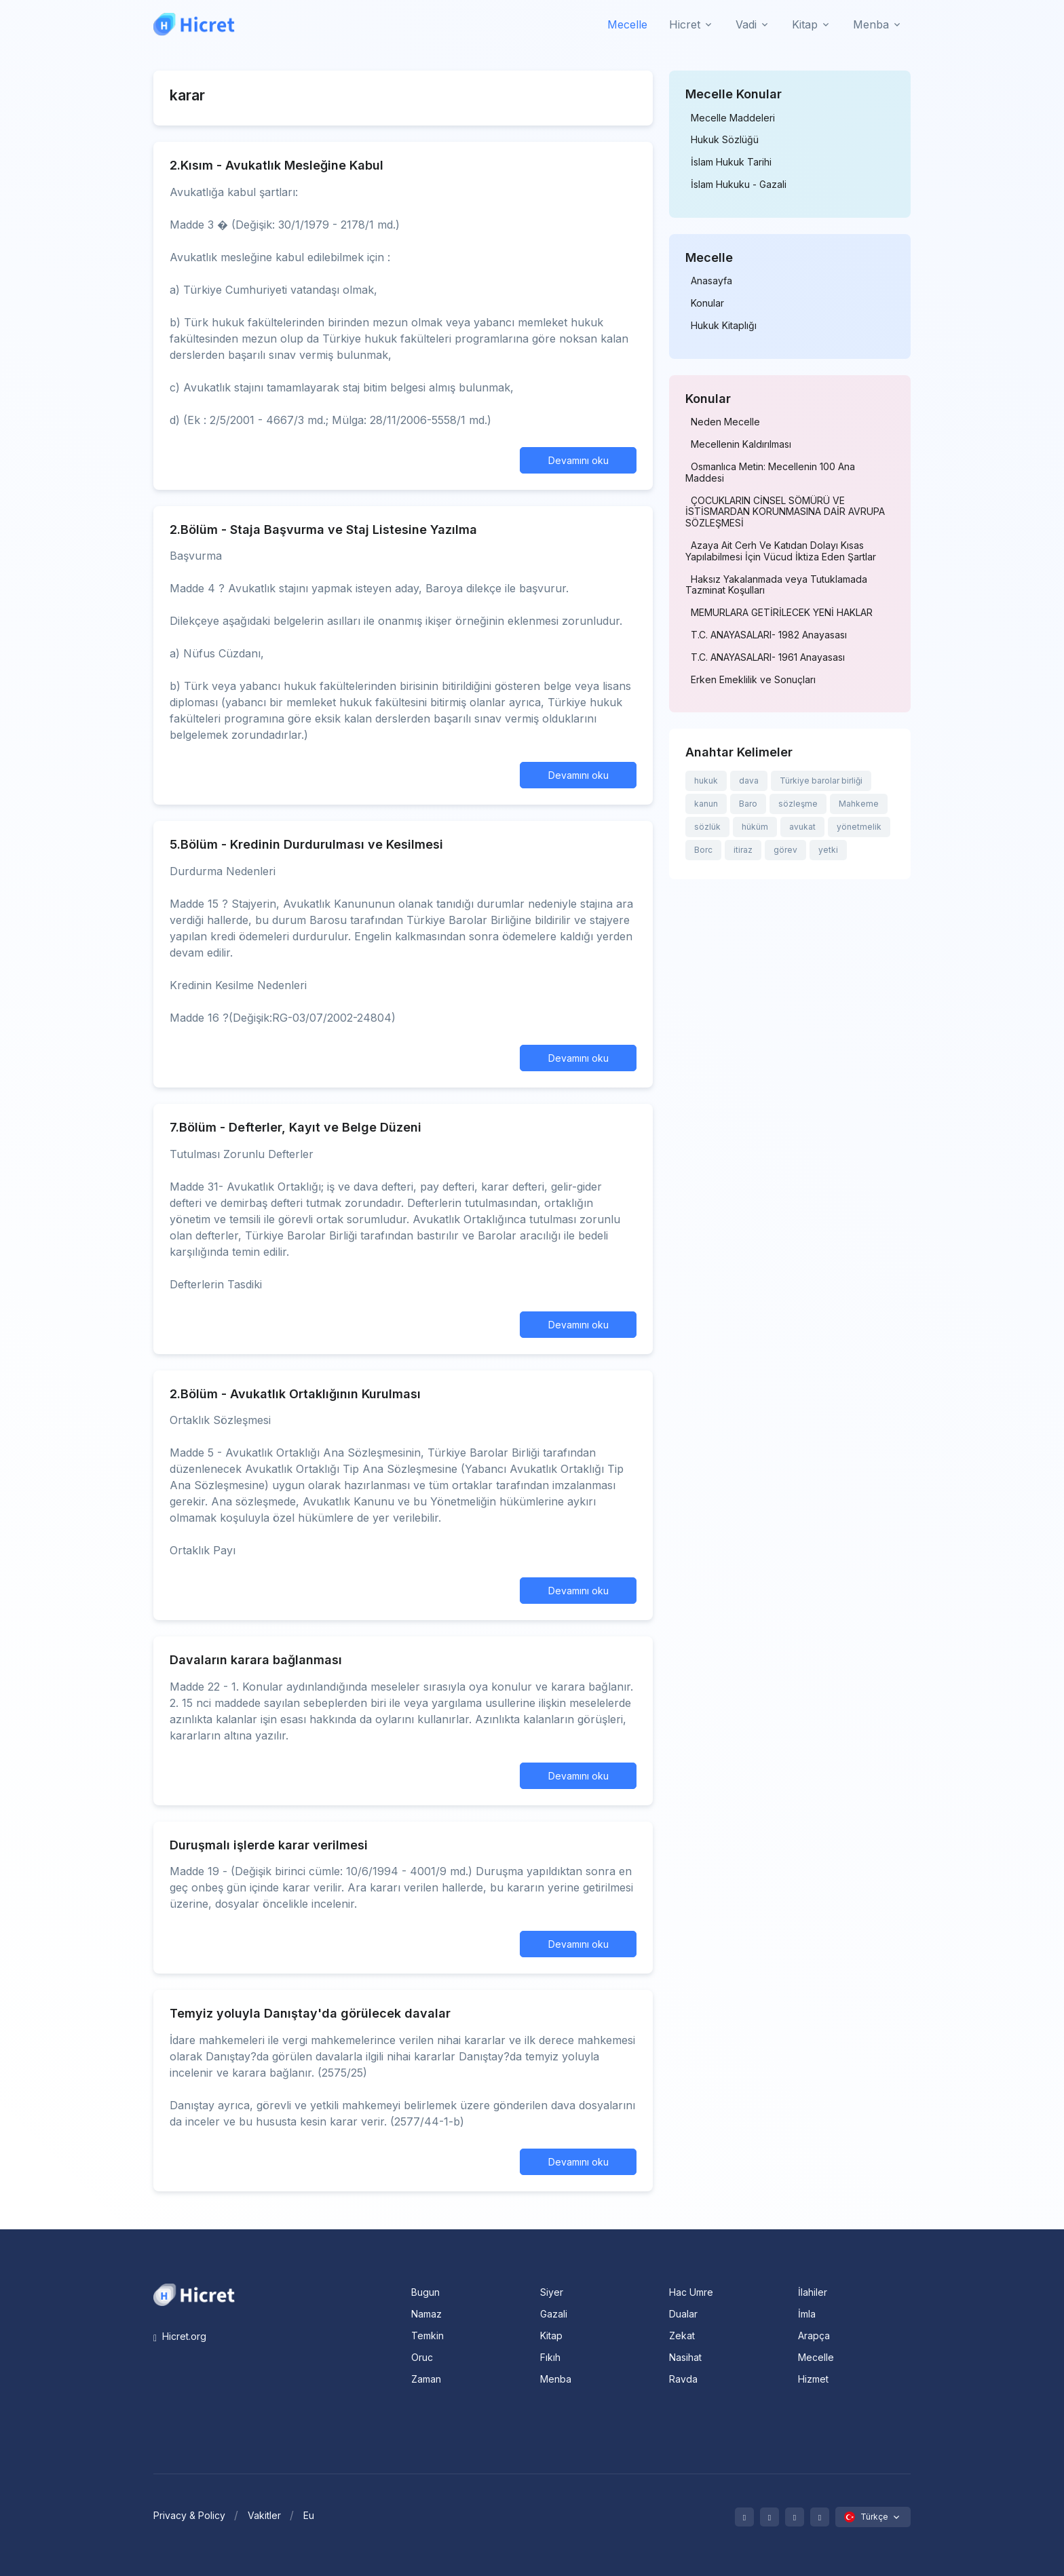 The image size is (1064, 2576). What do you see at coordinates (859, 804) in the screenshot?
I see `Mahkeme` at bounding box center [859, 804].